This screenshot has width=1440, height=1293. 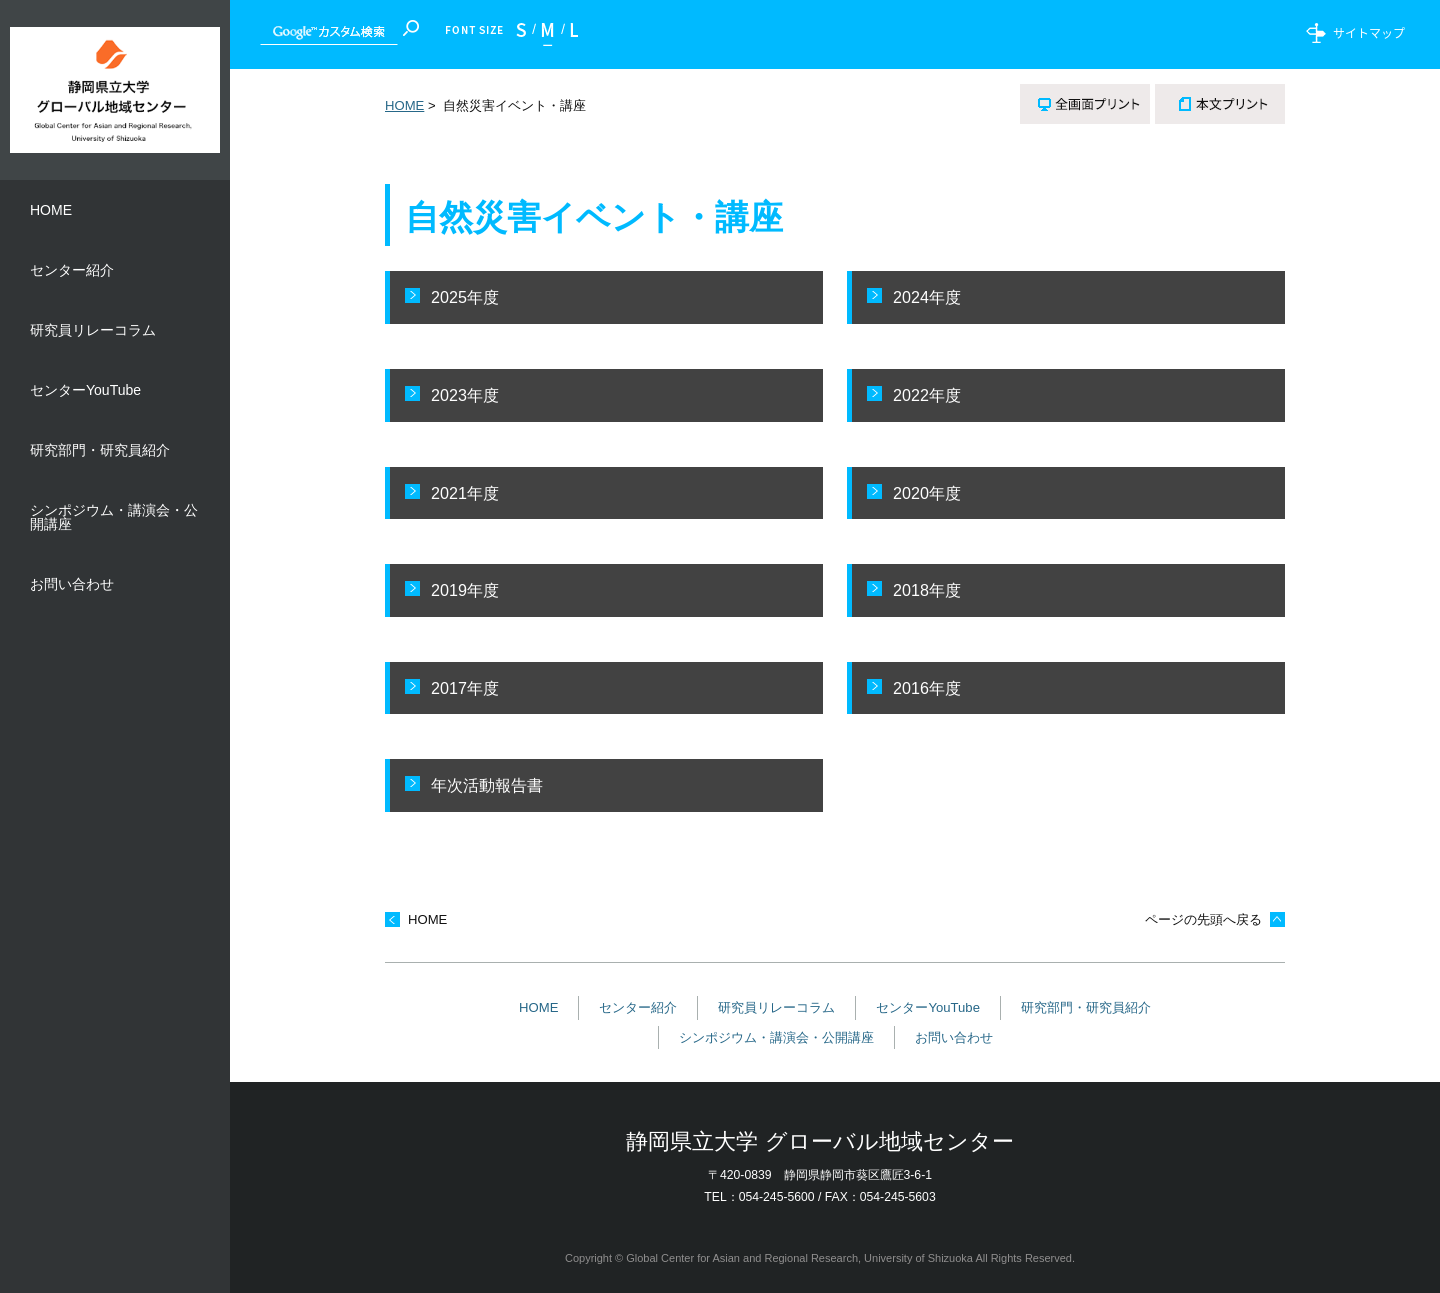 What do you see at coordinates (927, 297) in the screenshot?
I see `2024年度` at bounding box center [927, 297].